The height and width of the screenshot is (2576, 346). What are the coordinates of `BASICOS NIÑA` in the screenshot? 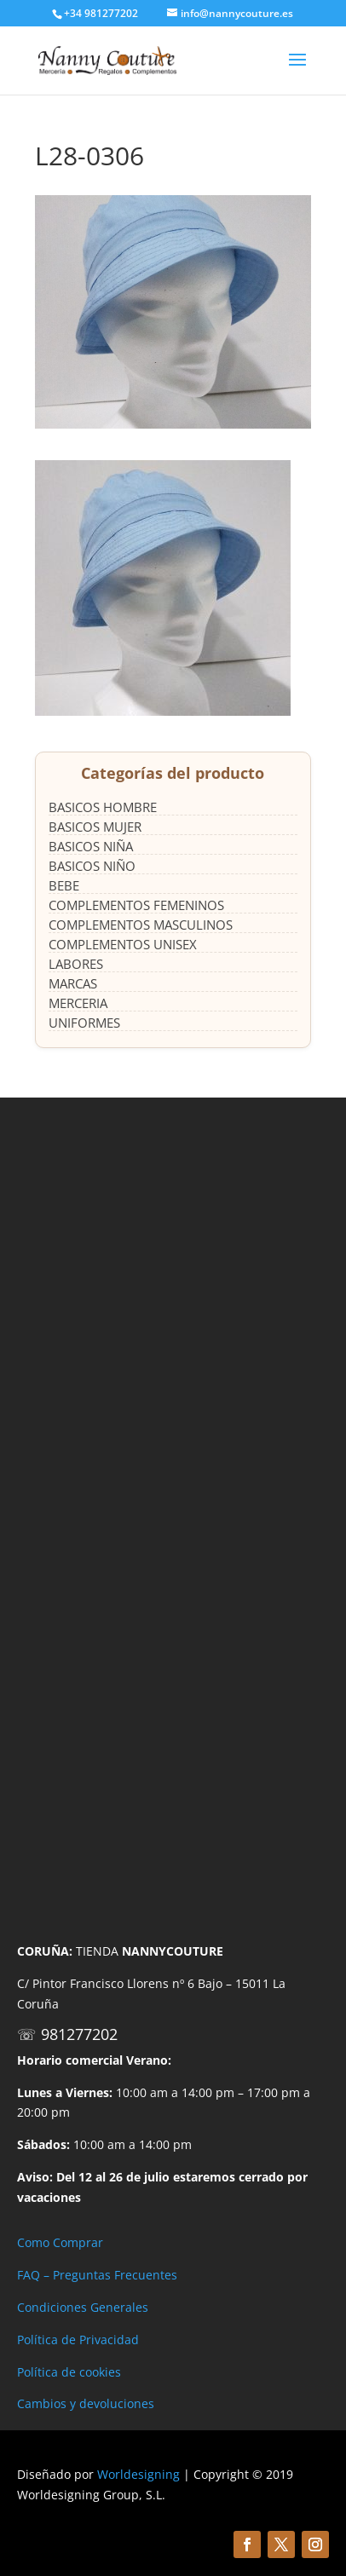 It's located at (91, 846).